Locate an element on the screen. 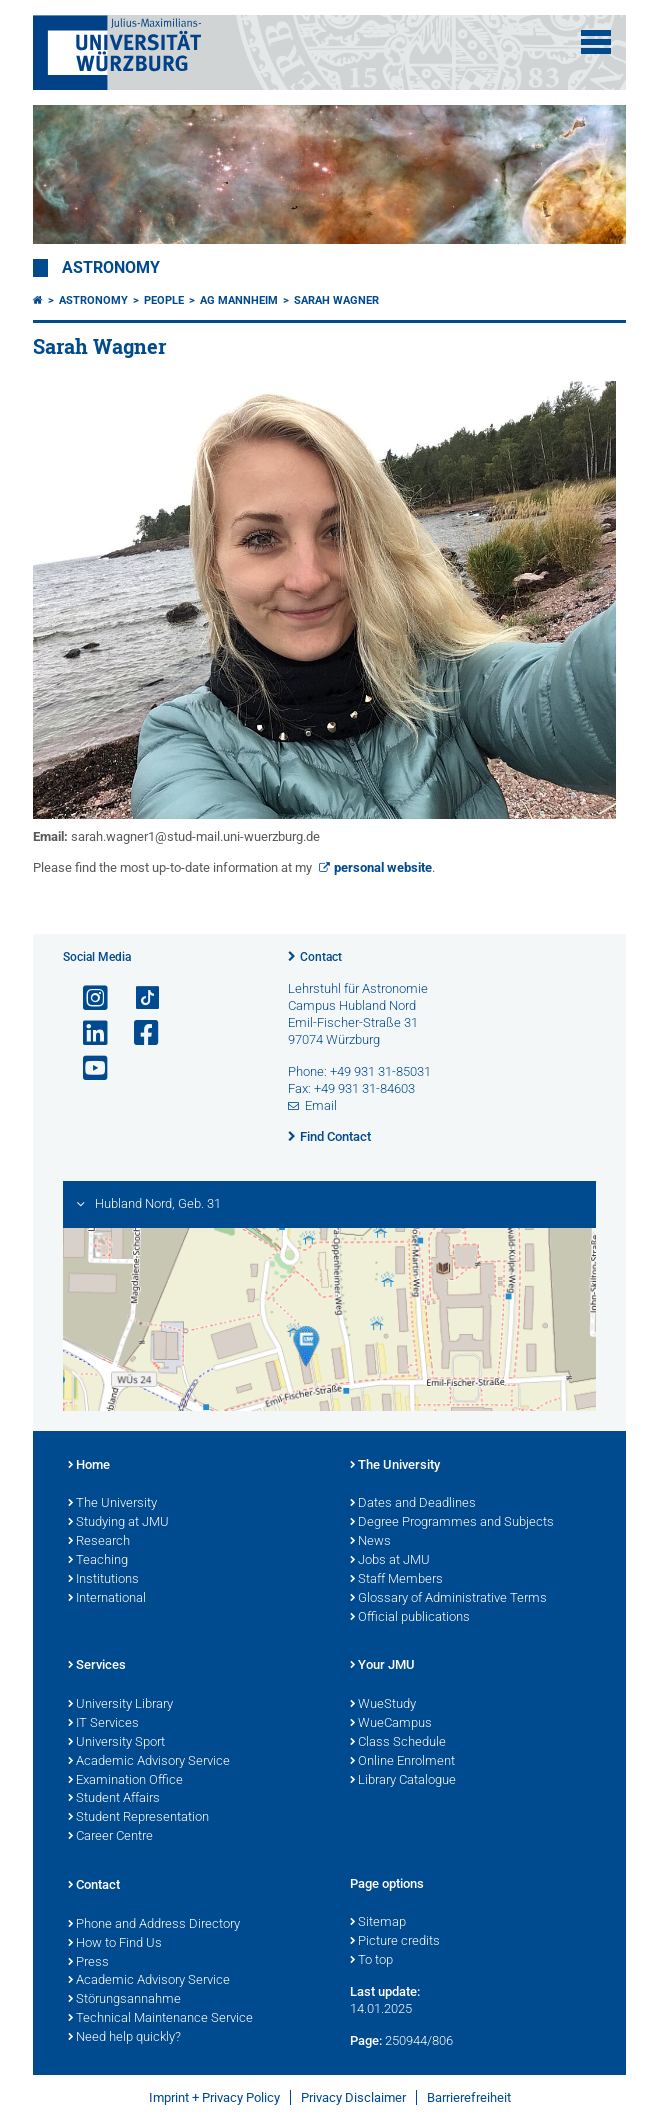 This screenshot has width=659, height=2122. Astronomy is located at coordinates (111, 268).